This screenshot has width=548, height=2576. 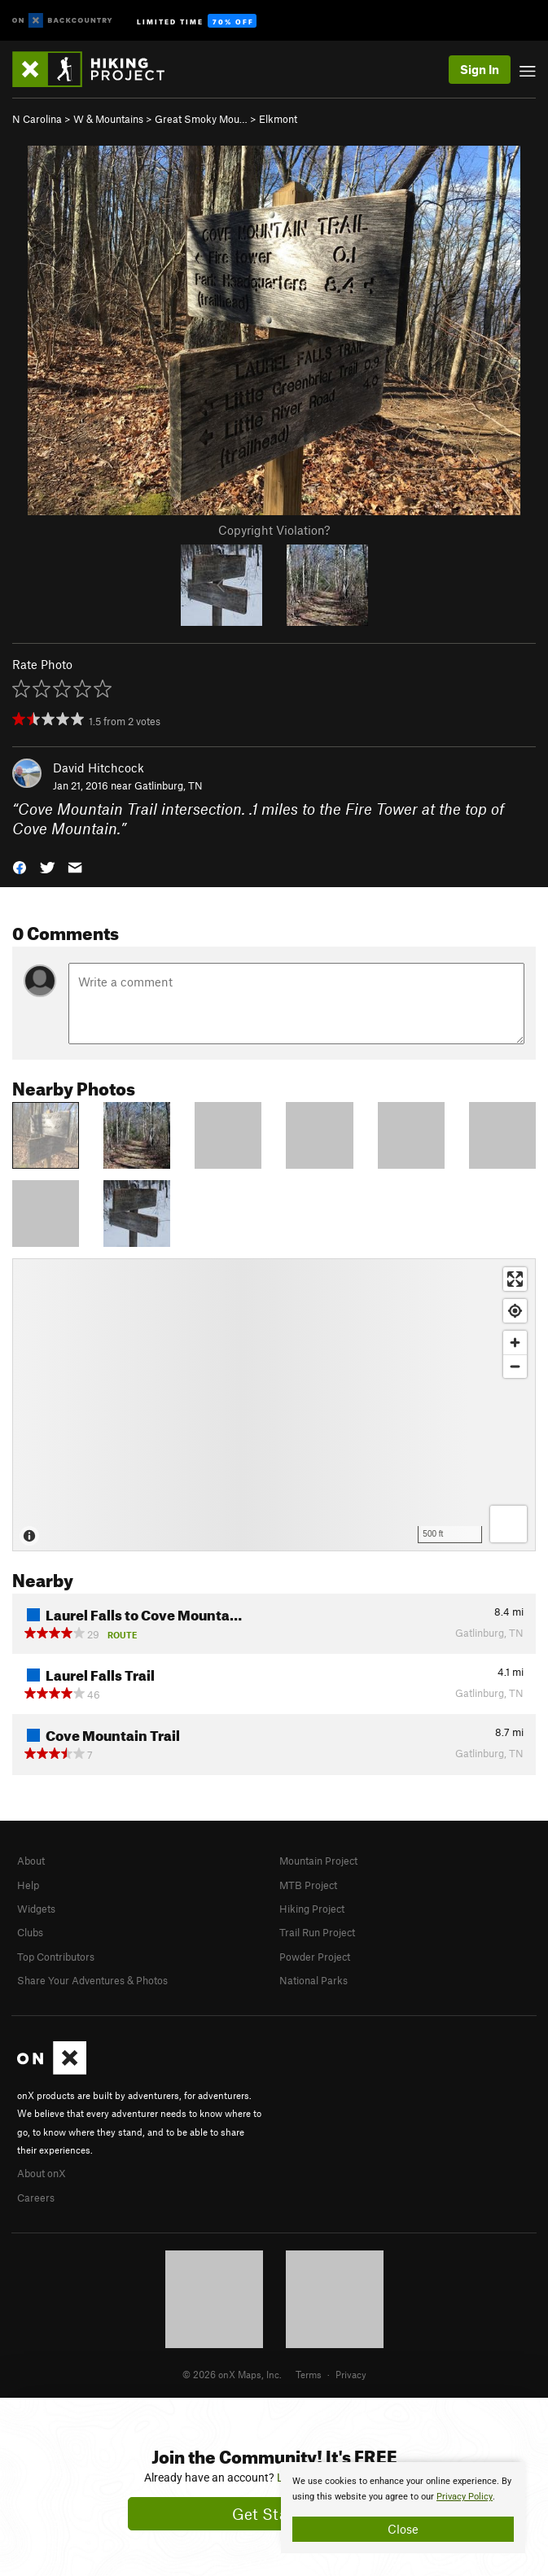 What do you see at coordinates (37, 118) in the screenshot?
I see `N Carolina` at bounding box center [37, 118].